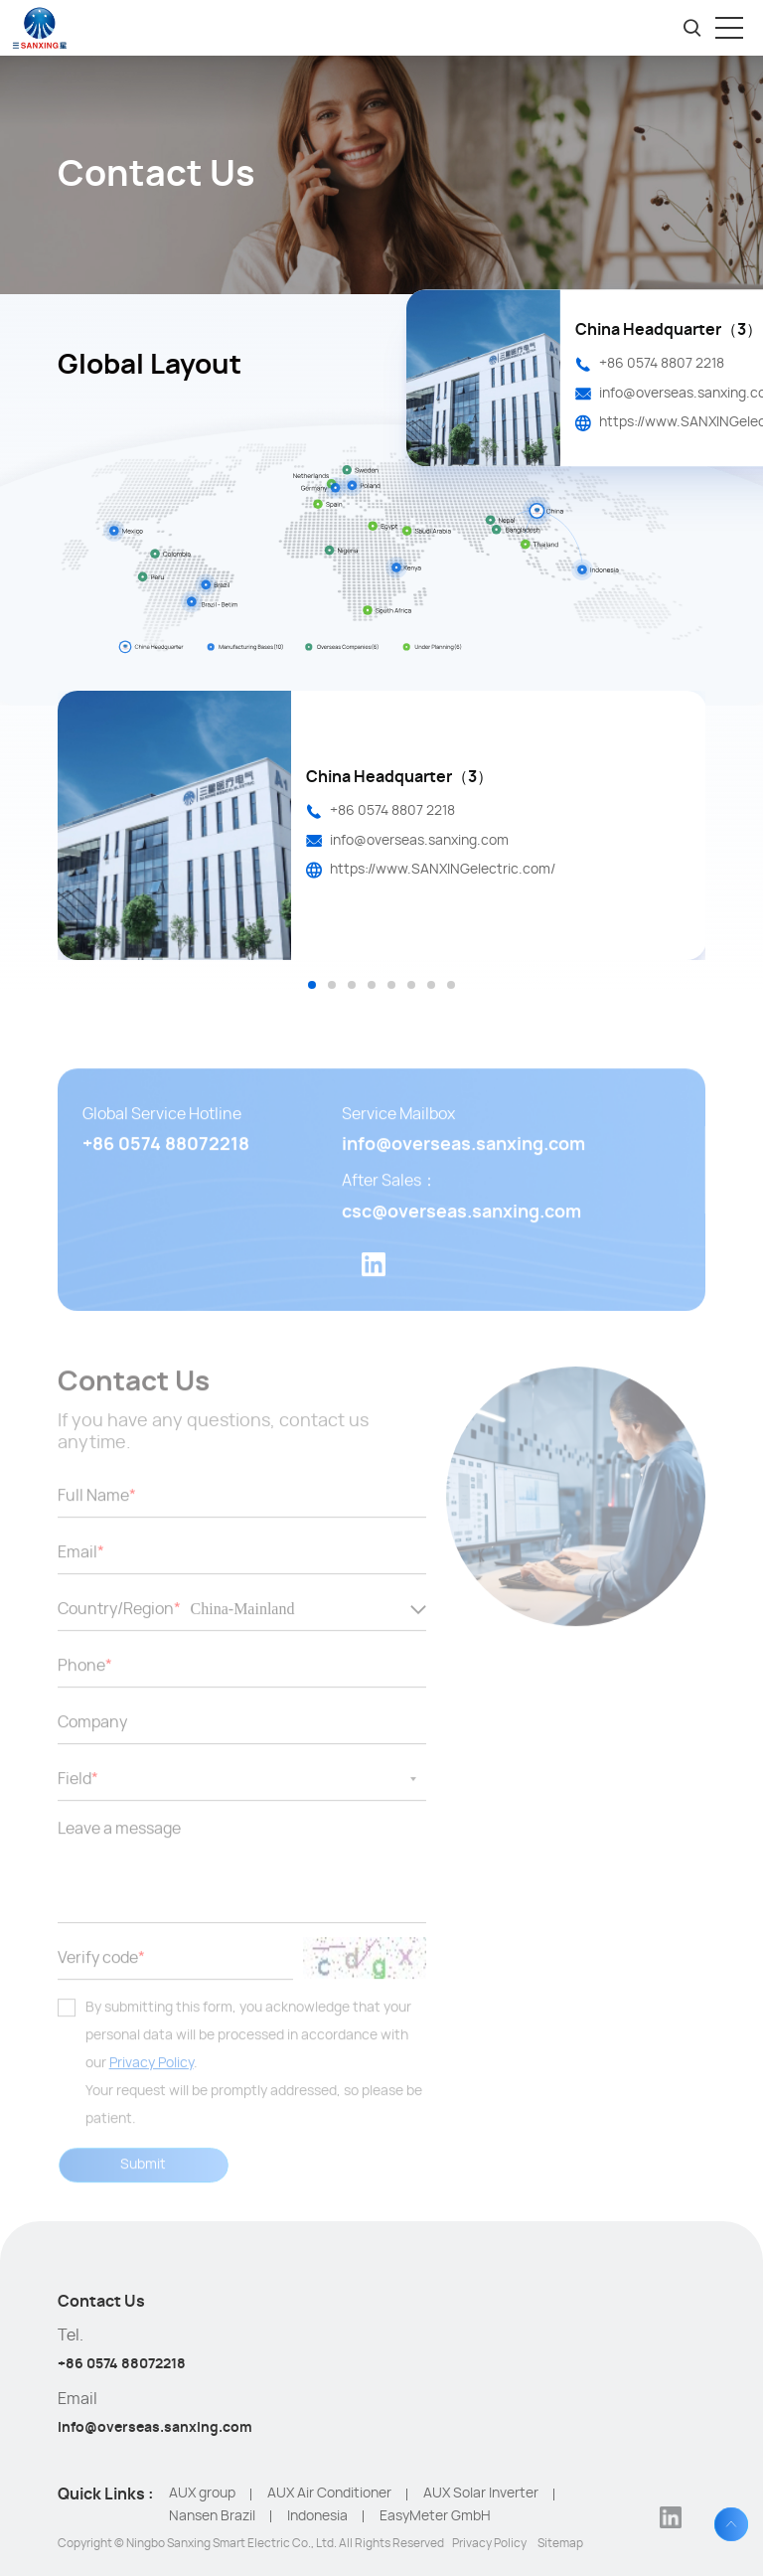 The height and width of the screenshot is (2576, 763). I want to click on AUX group, so click(202, 2493).